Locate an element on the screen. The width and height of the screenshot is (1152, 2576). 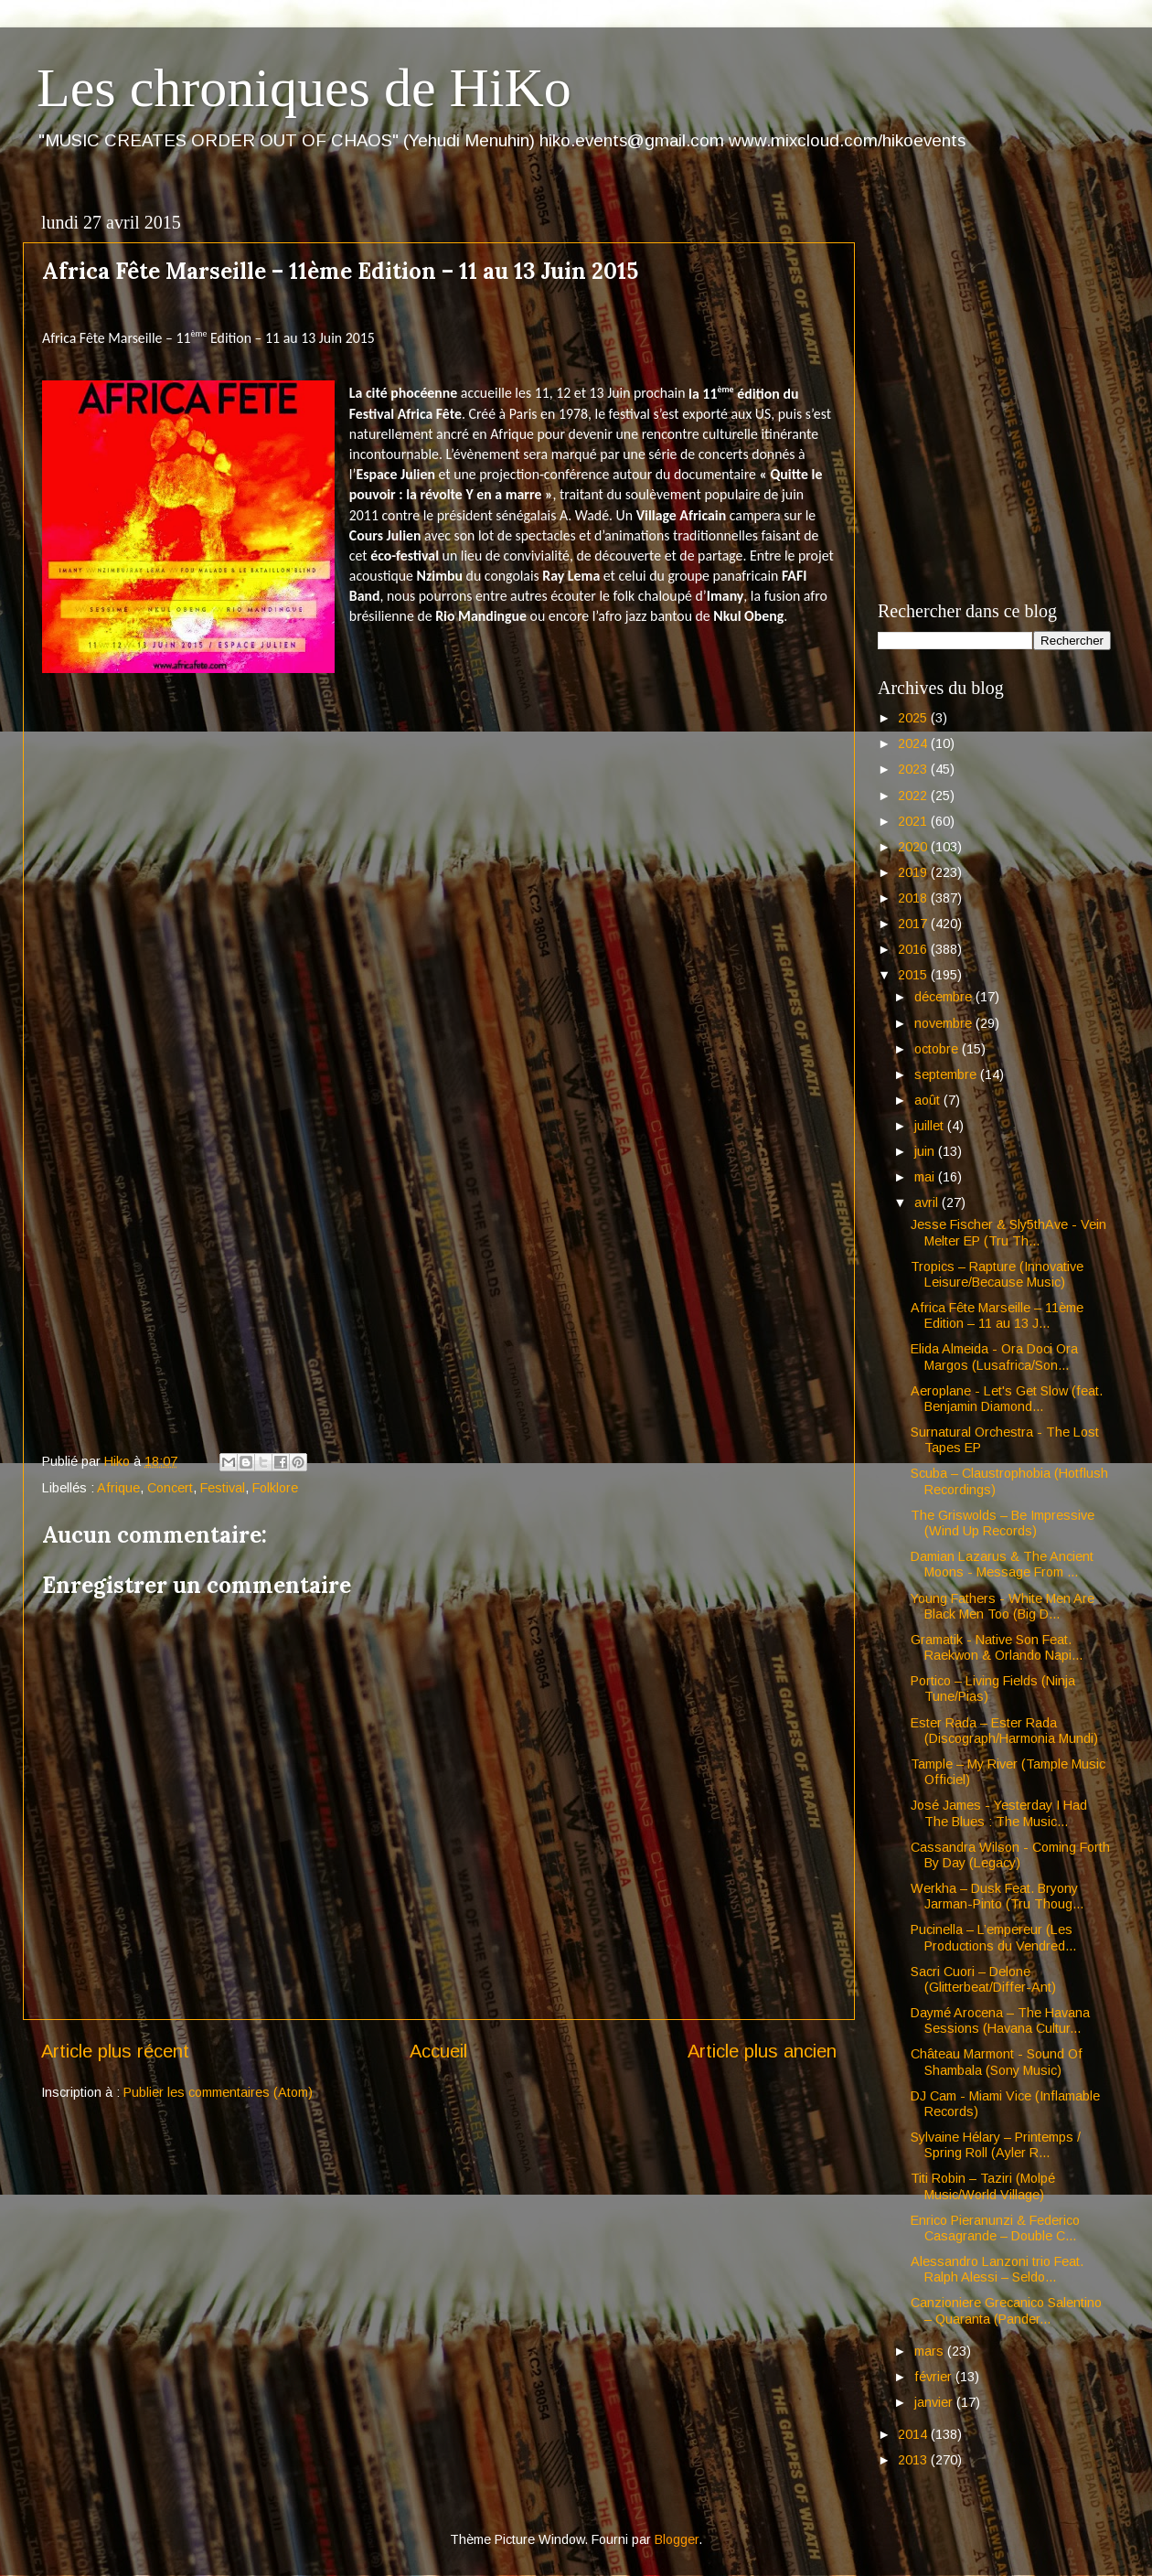
2015 is located at coordinates (914, 974).